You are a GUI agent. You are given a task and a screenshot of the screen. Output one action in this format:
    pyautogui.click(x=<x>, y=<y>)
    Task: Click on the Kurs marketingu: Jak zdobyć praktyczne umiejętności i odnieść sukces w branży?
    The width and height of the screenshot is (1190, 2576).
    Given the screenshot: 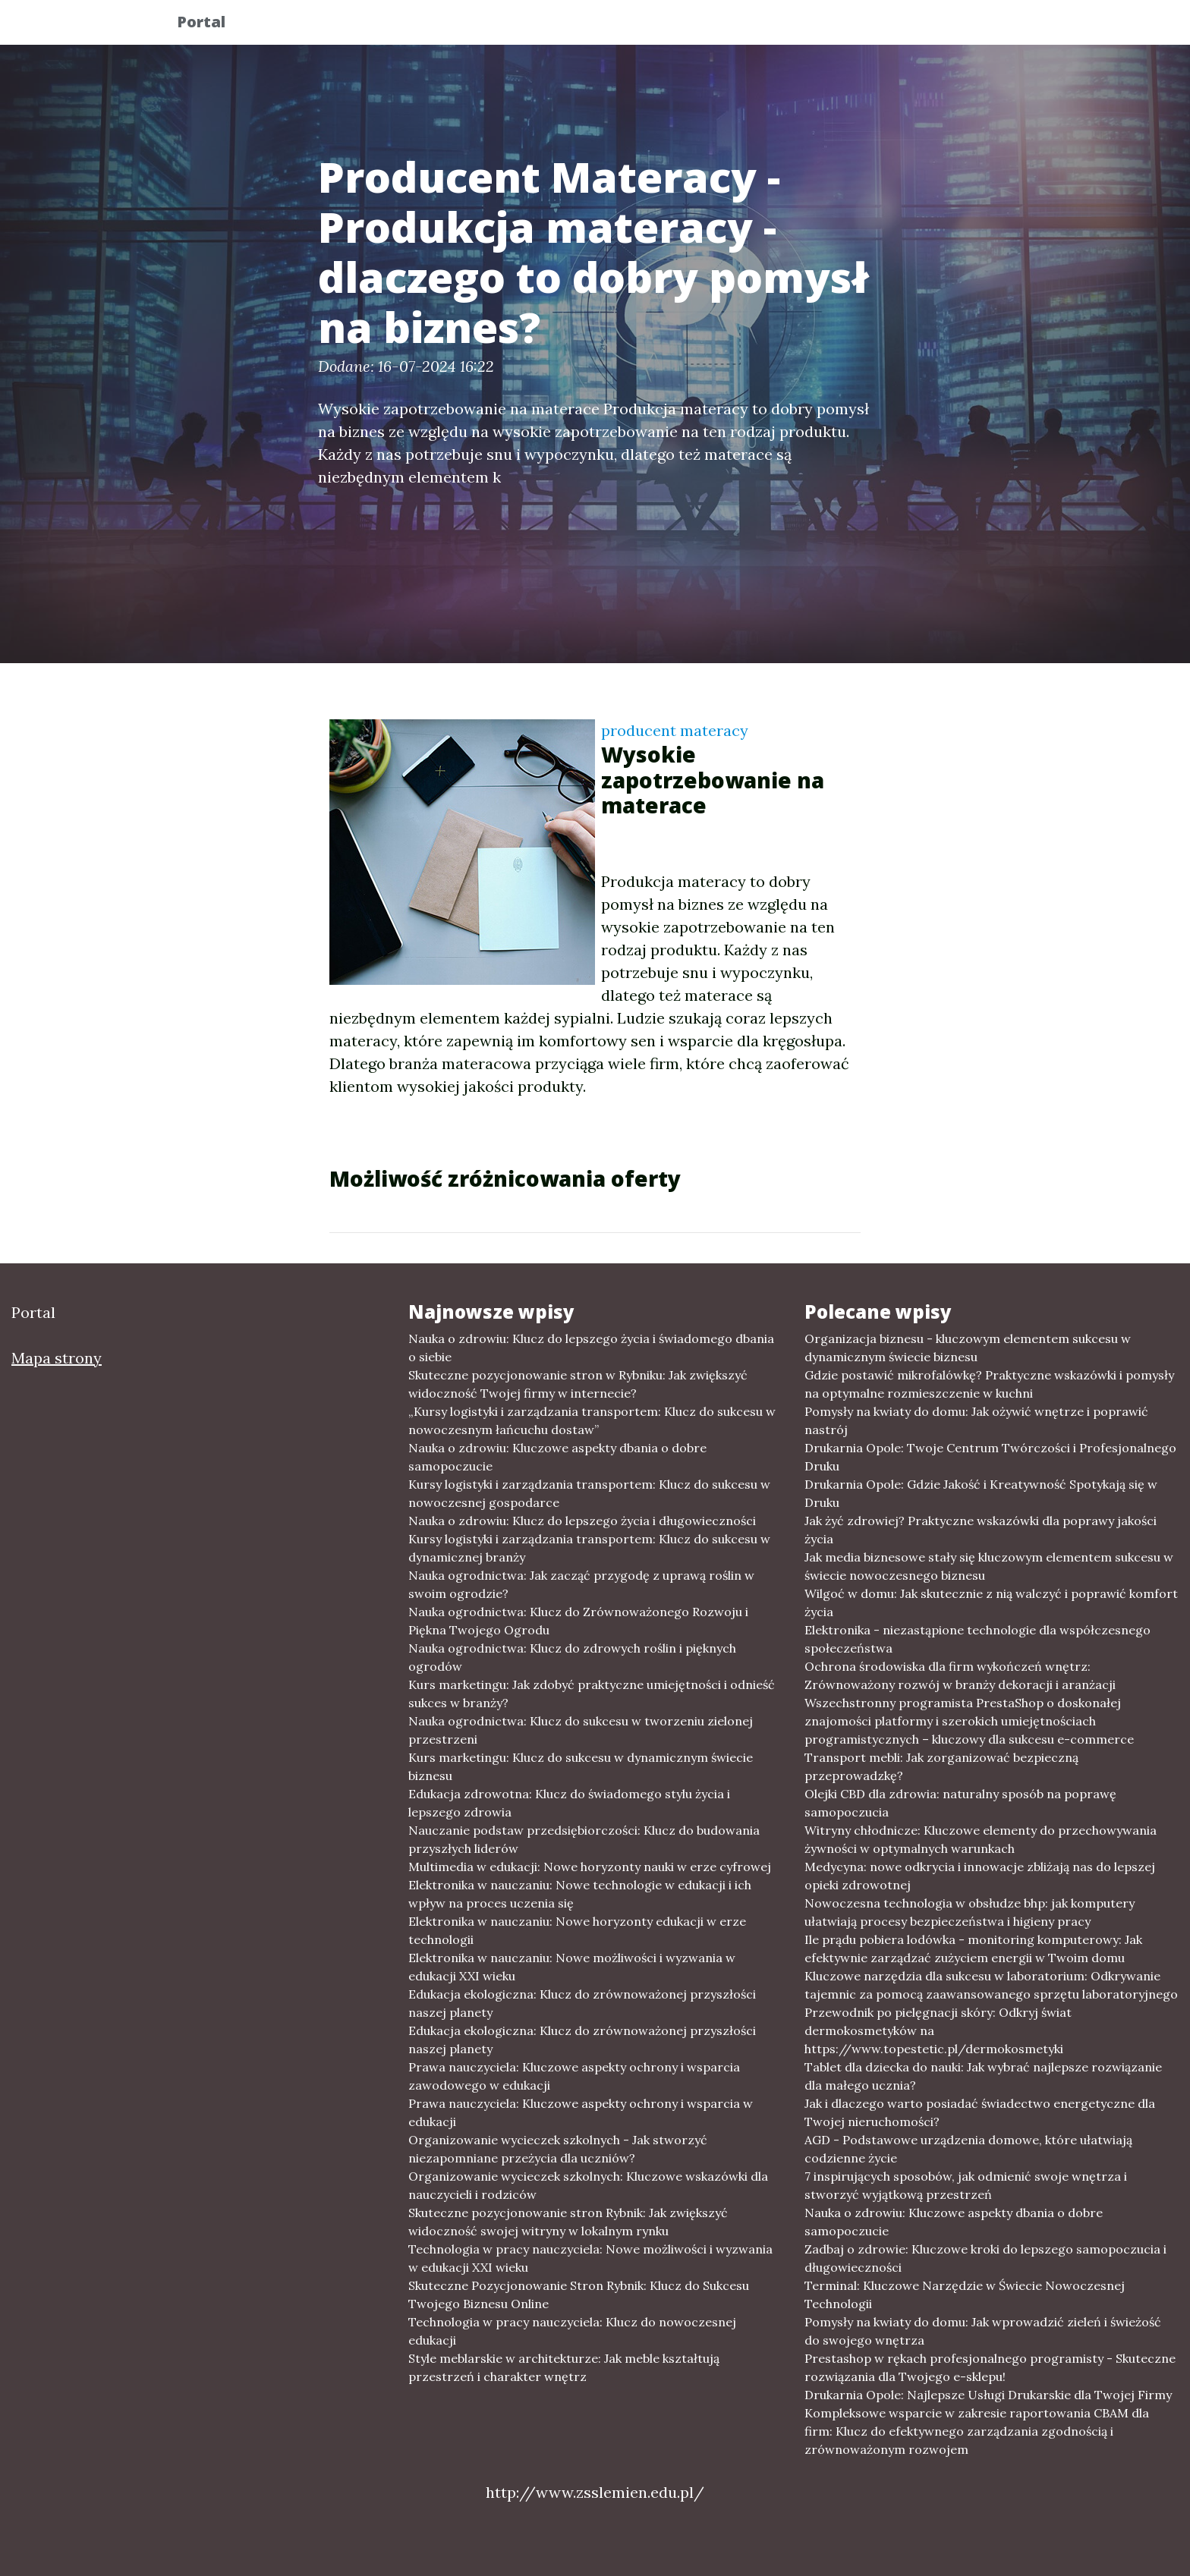 What is the action you would take?
    pyautogui.click(x=591, y=1693)
    